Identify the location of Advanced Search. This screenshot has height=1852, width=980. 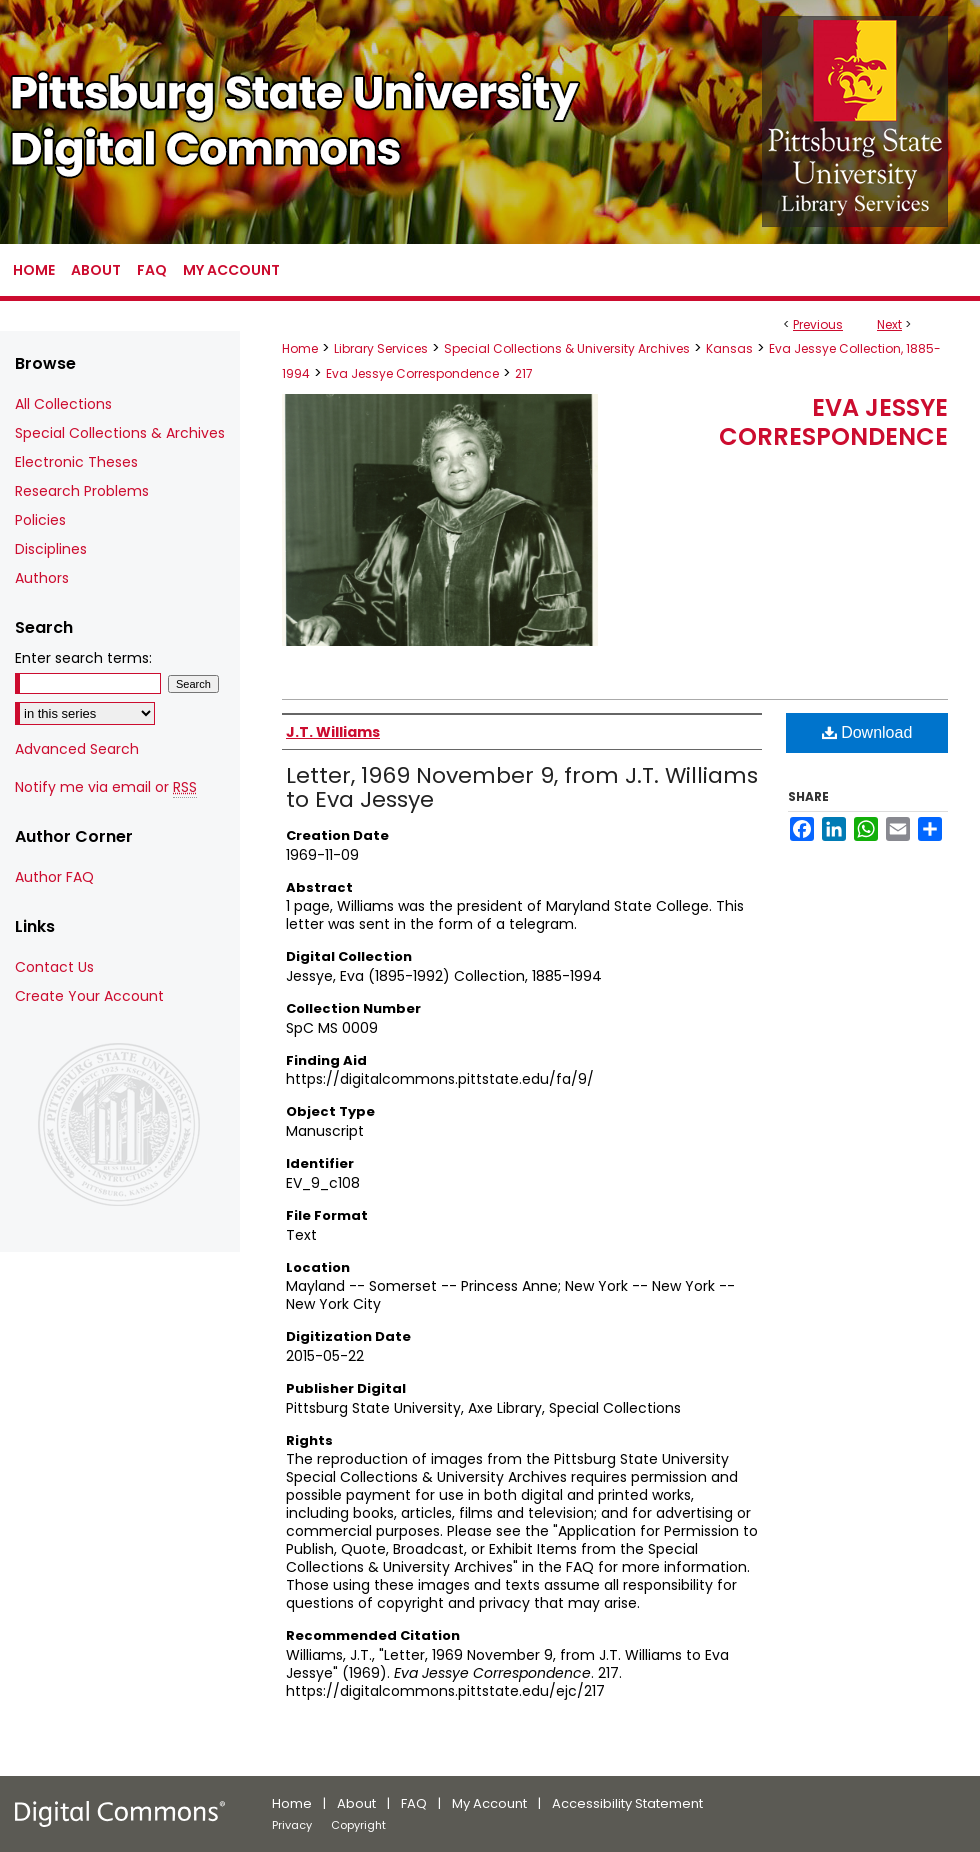
(77, 749).